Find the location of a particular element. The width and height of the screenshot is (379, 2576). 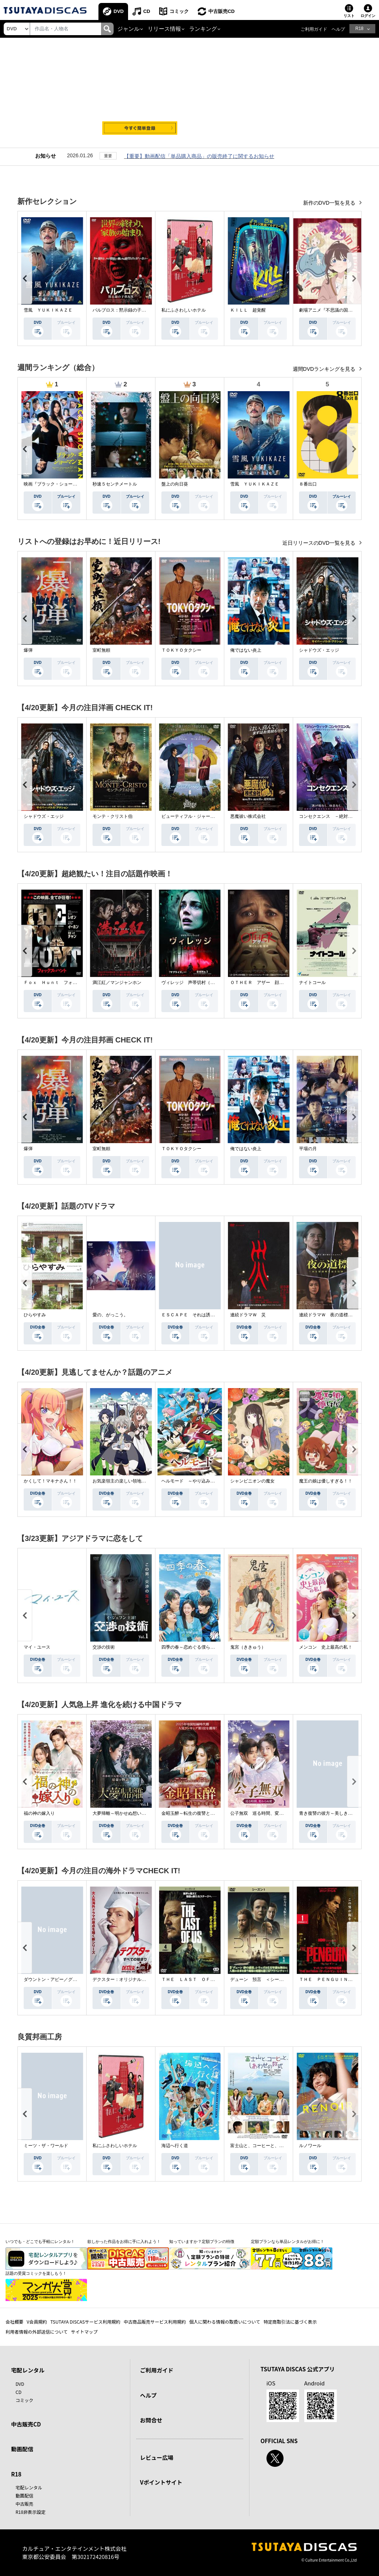

海辺へ行く道 is located at coordinates (174, 2145).